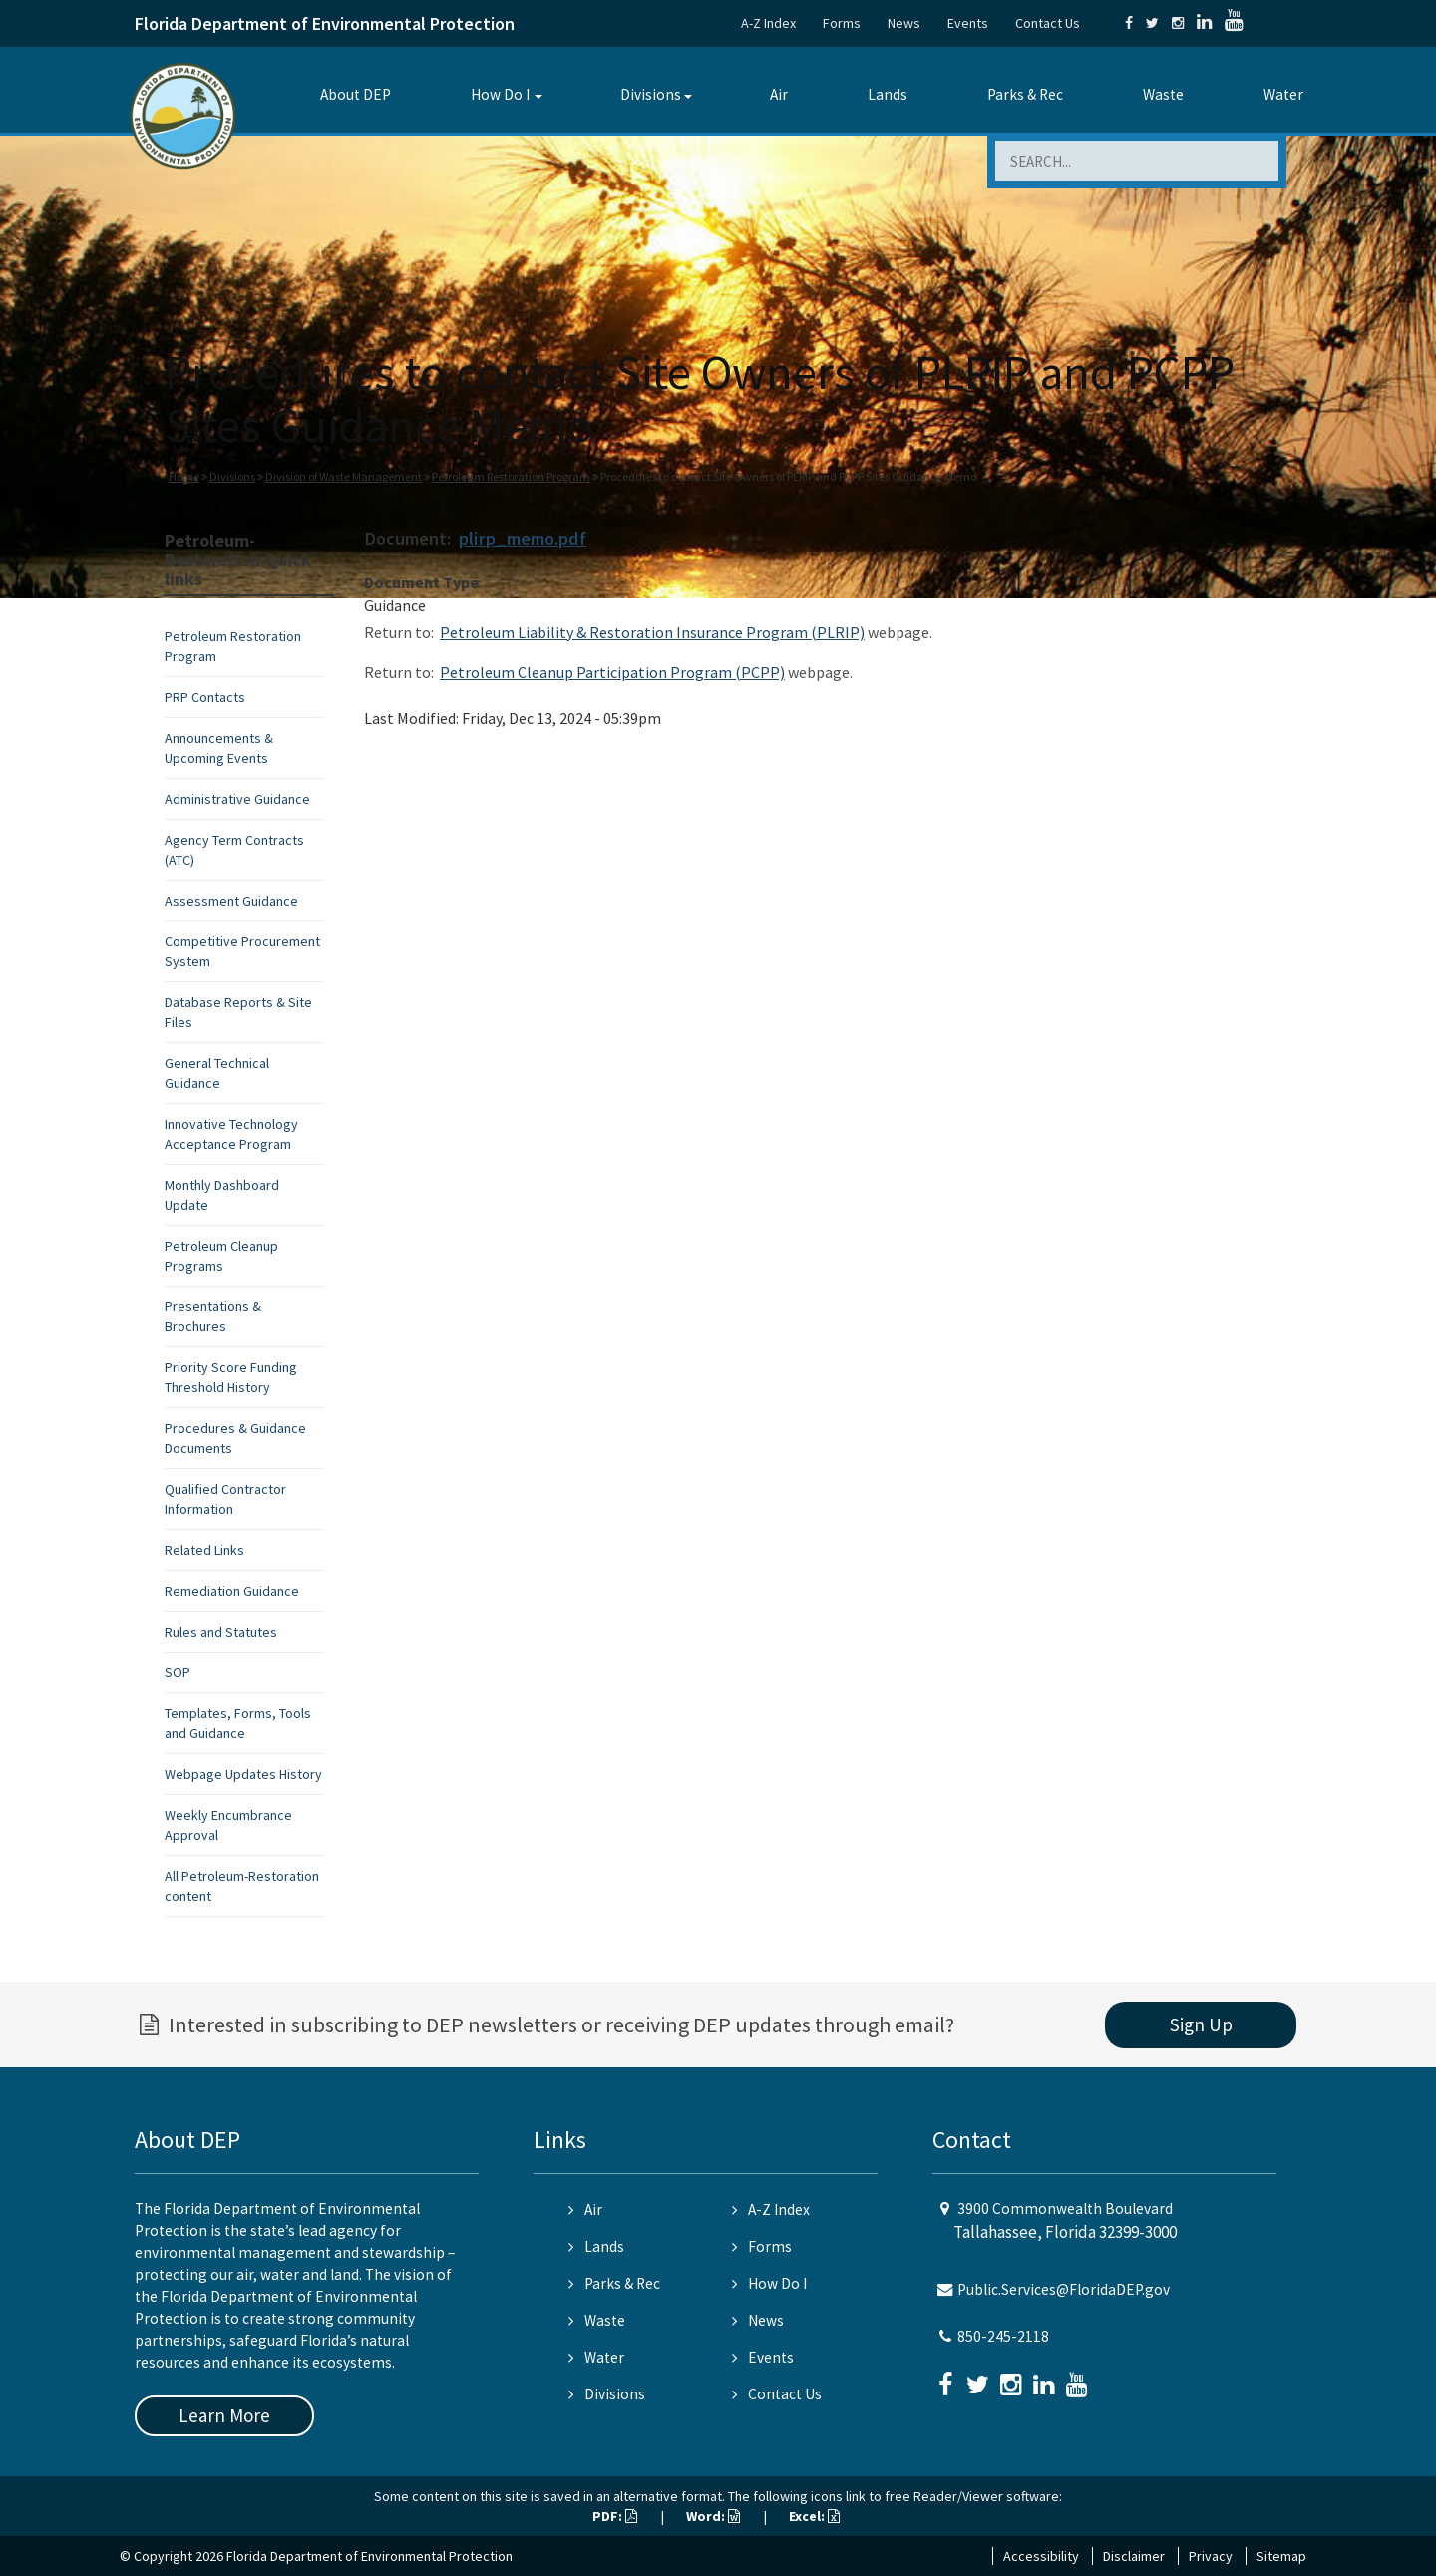  Describe the element at coordinates (232, 1591) in the screenshot. I see `Remediation Guidance` at that location.